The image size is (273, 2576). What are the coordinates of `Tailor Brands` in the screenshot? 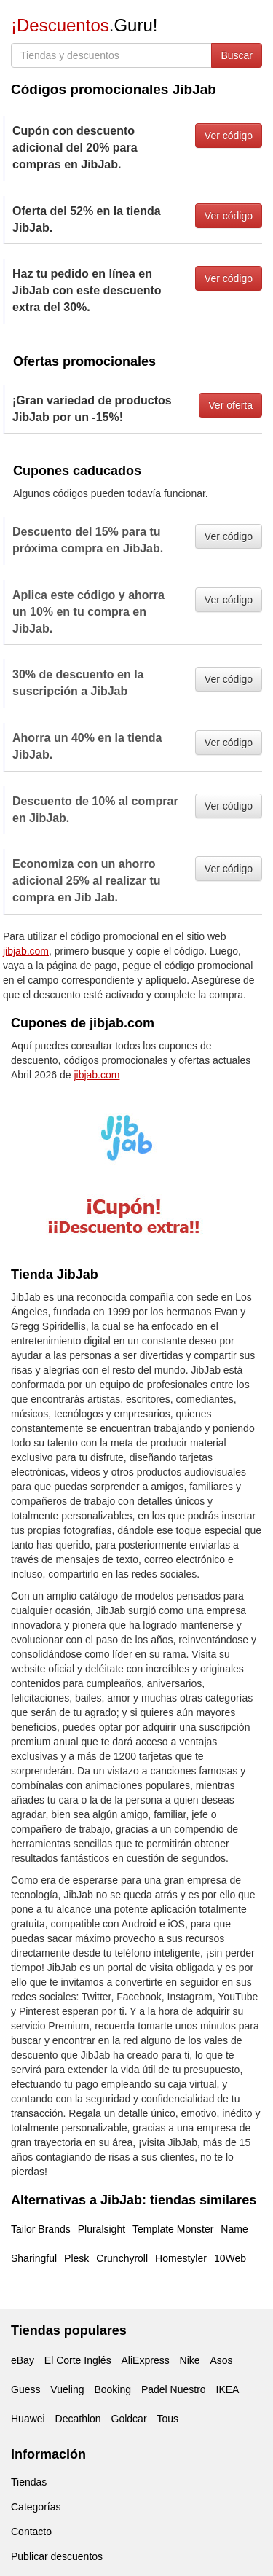 It's located at (41, 2229).